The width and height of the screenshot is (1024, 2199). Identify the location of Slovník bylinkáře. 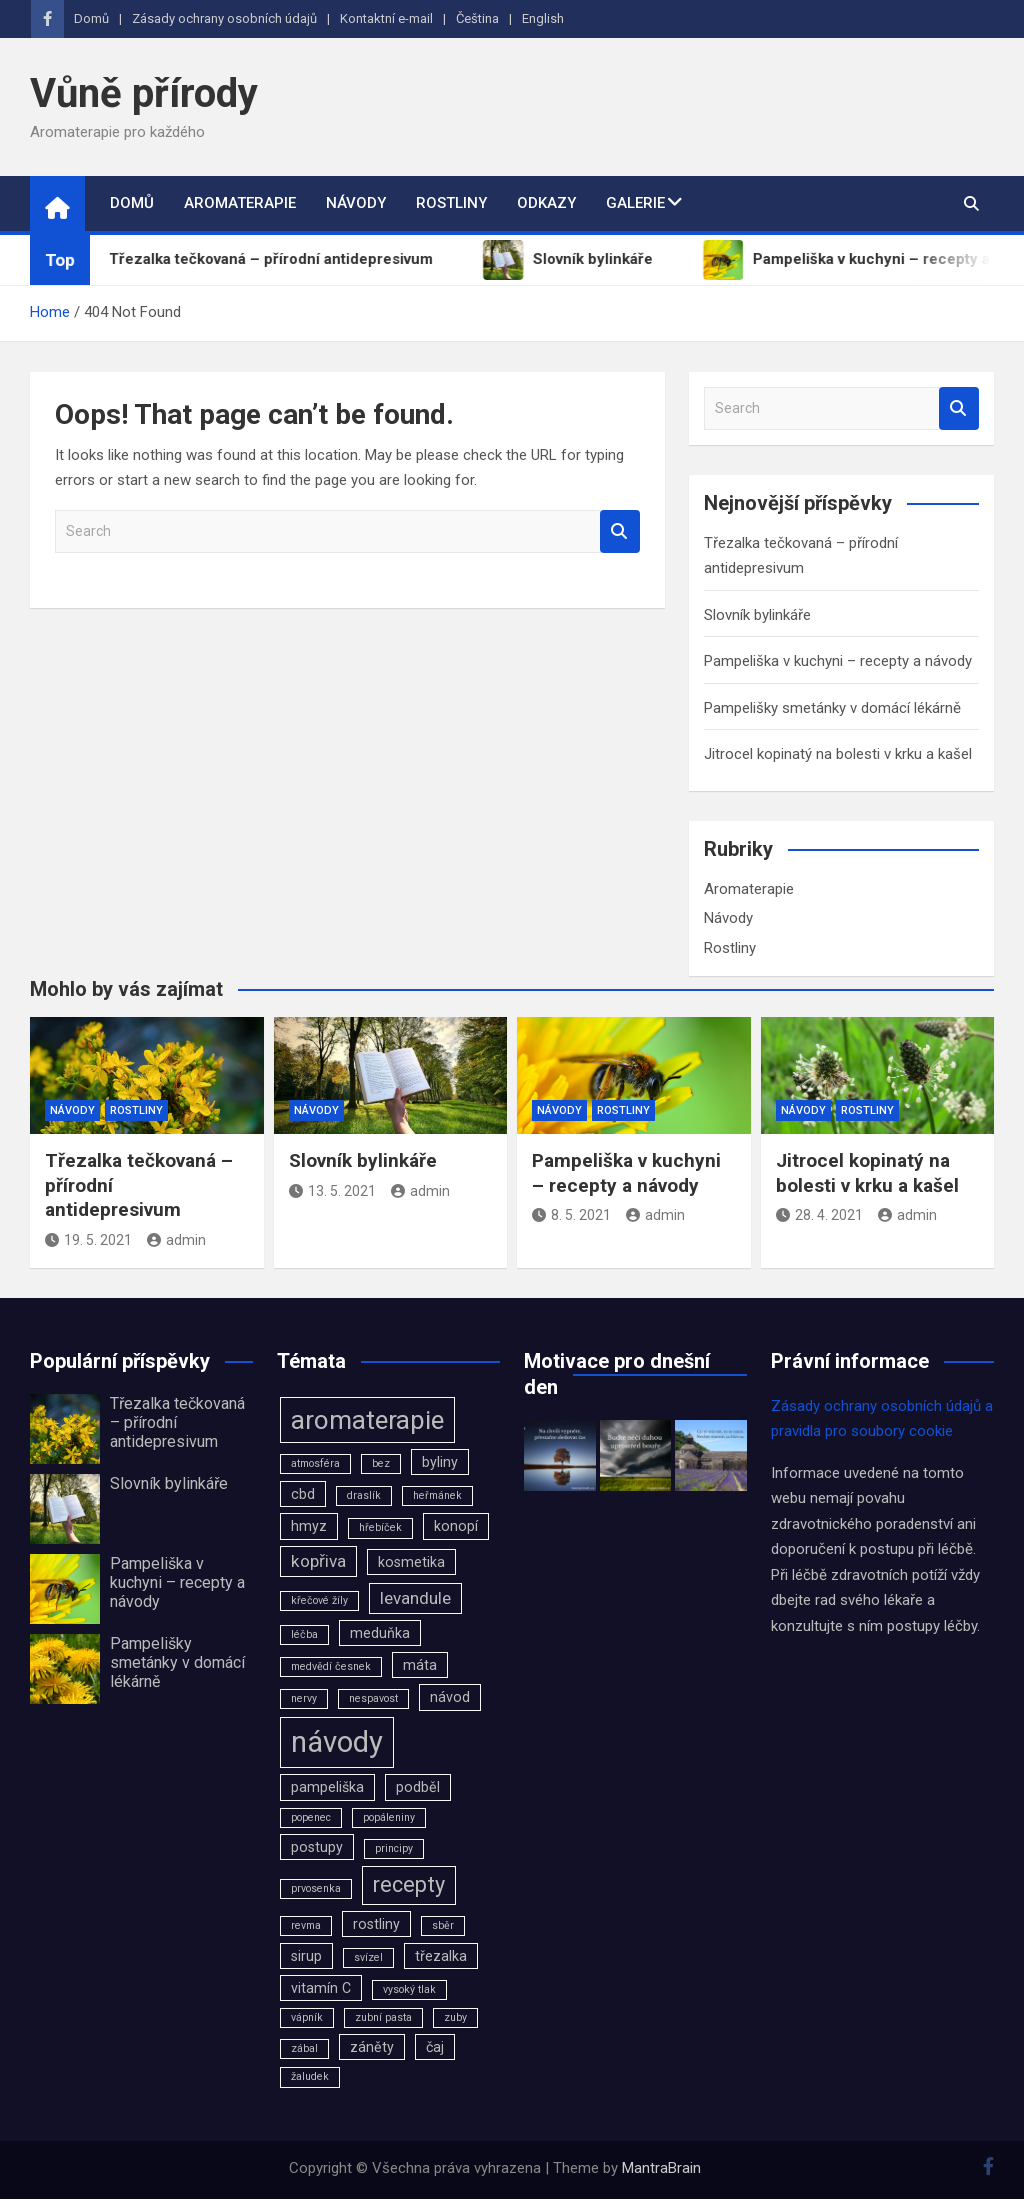
(757, 615).